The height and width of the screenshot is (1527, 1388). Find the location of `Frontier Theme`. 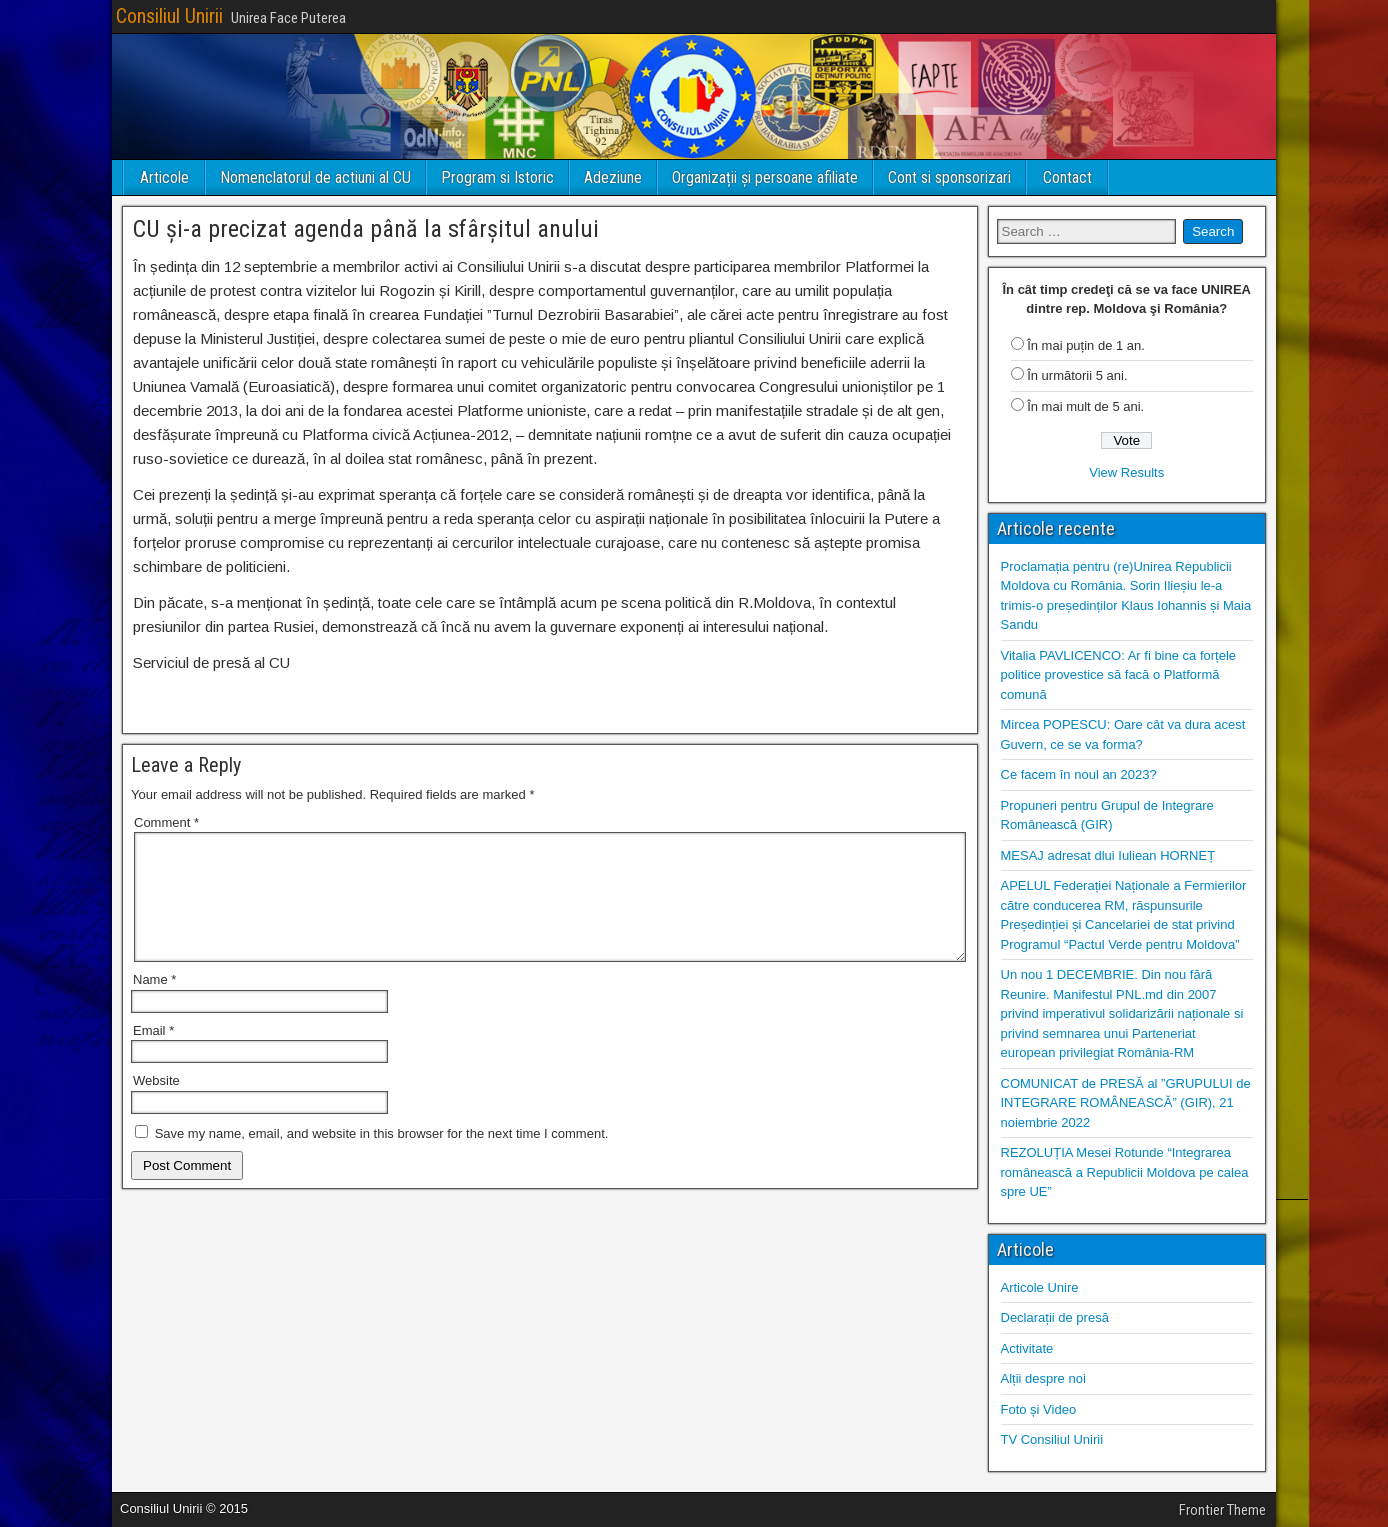

Frontier Theme is located at coordinates (1222, 1510).